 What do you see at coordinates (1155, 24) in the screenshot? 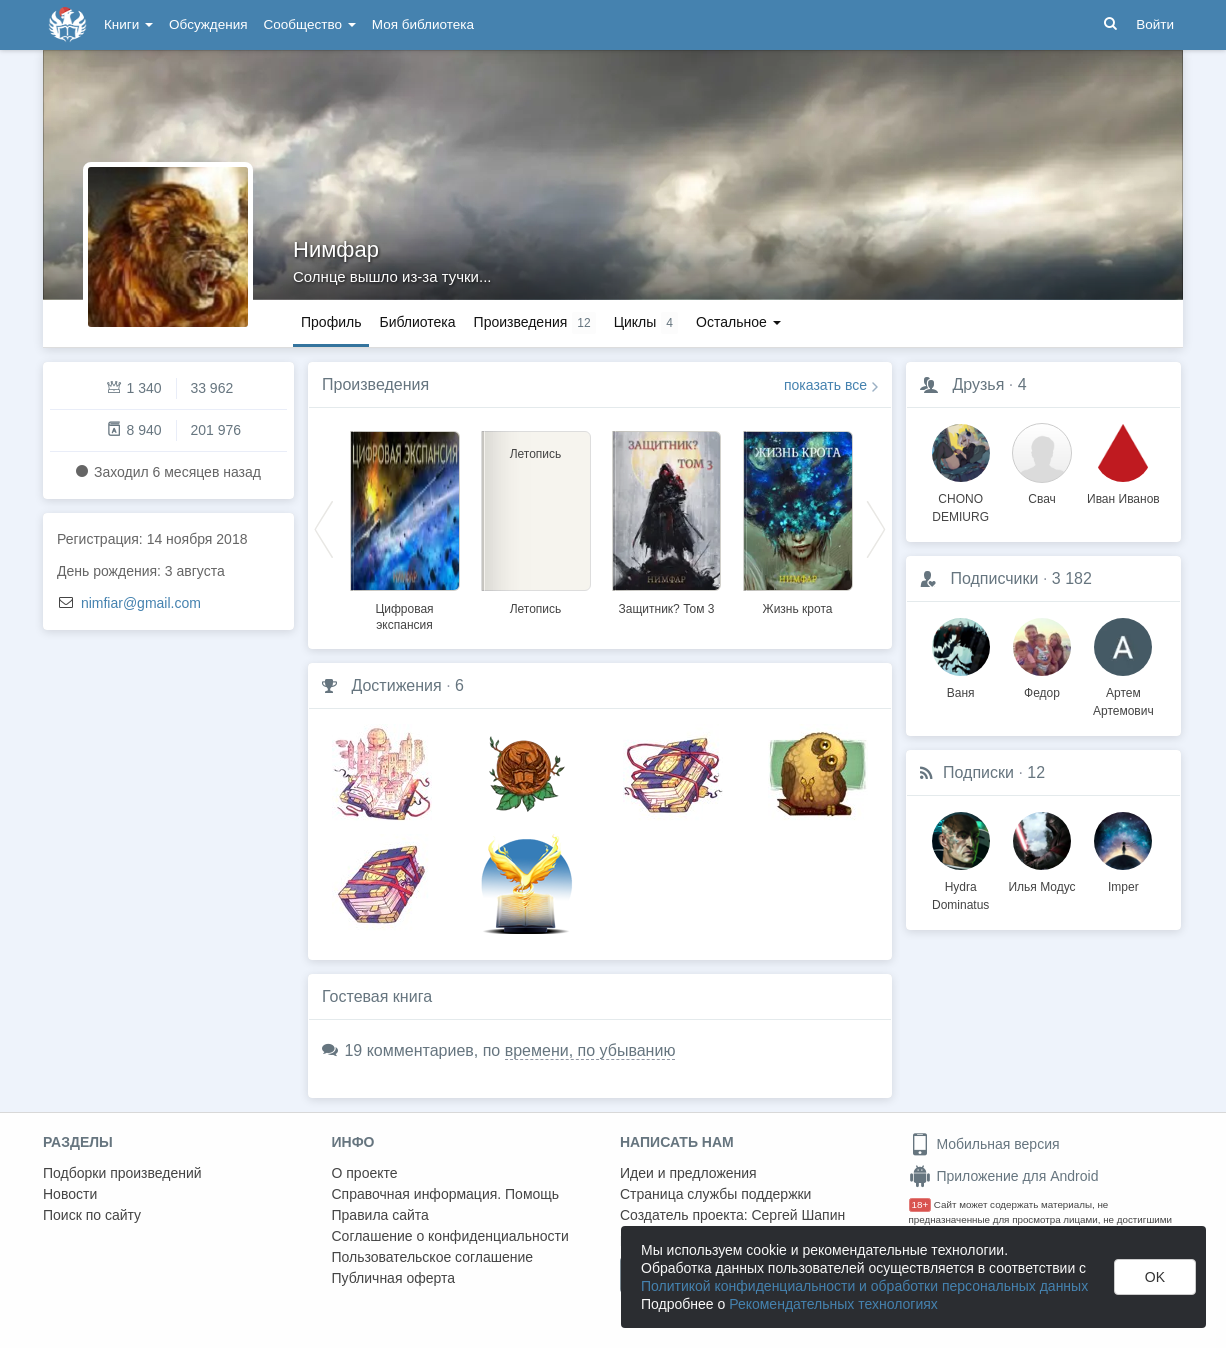
I see `Войти` at bounding box center [1155, 24].